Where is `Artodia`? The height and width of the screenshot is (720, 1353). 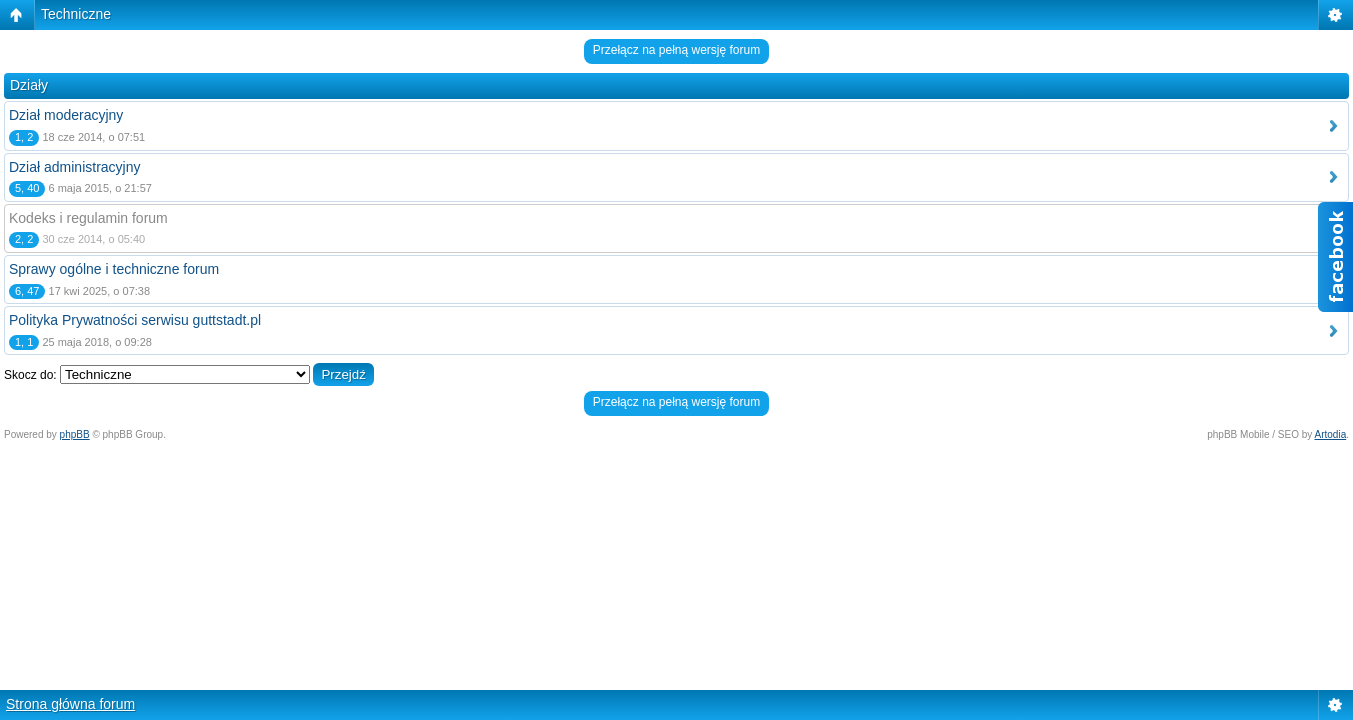 Artodia is located at coordinates (1331, 434).